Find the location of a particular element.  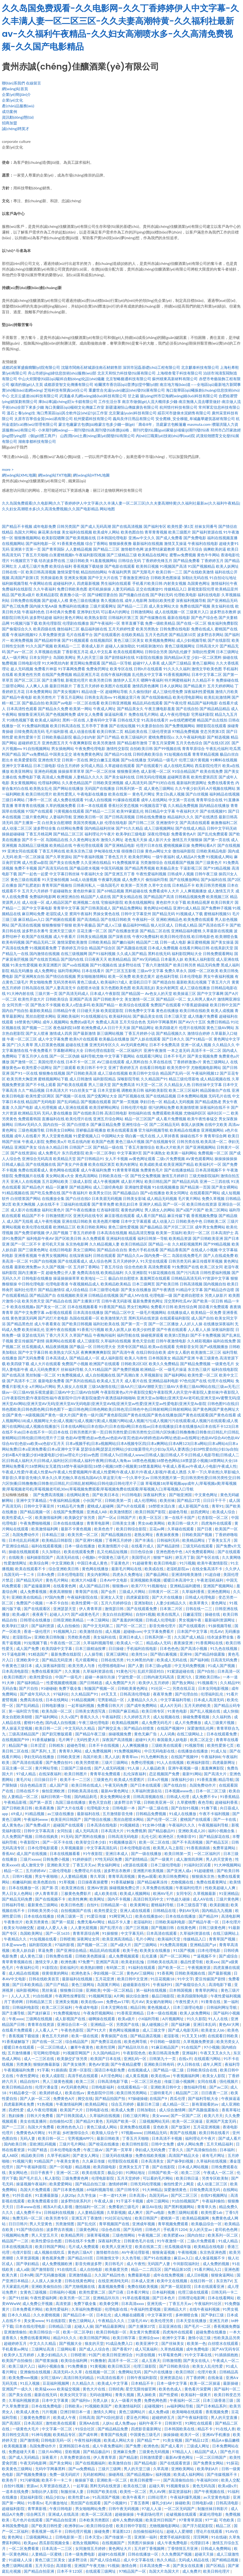

91美女性爱视频 is located at coordinates (24, 965).